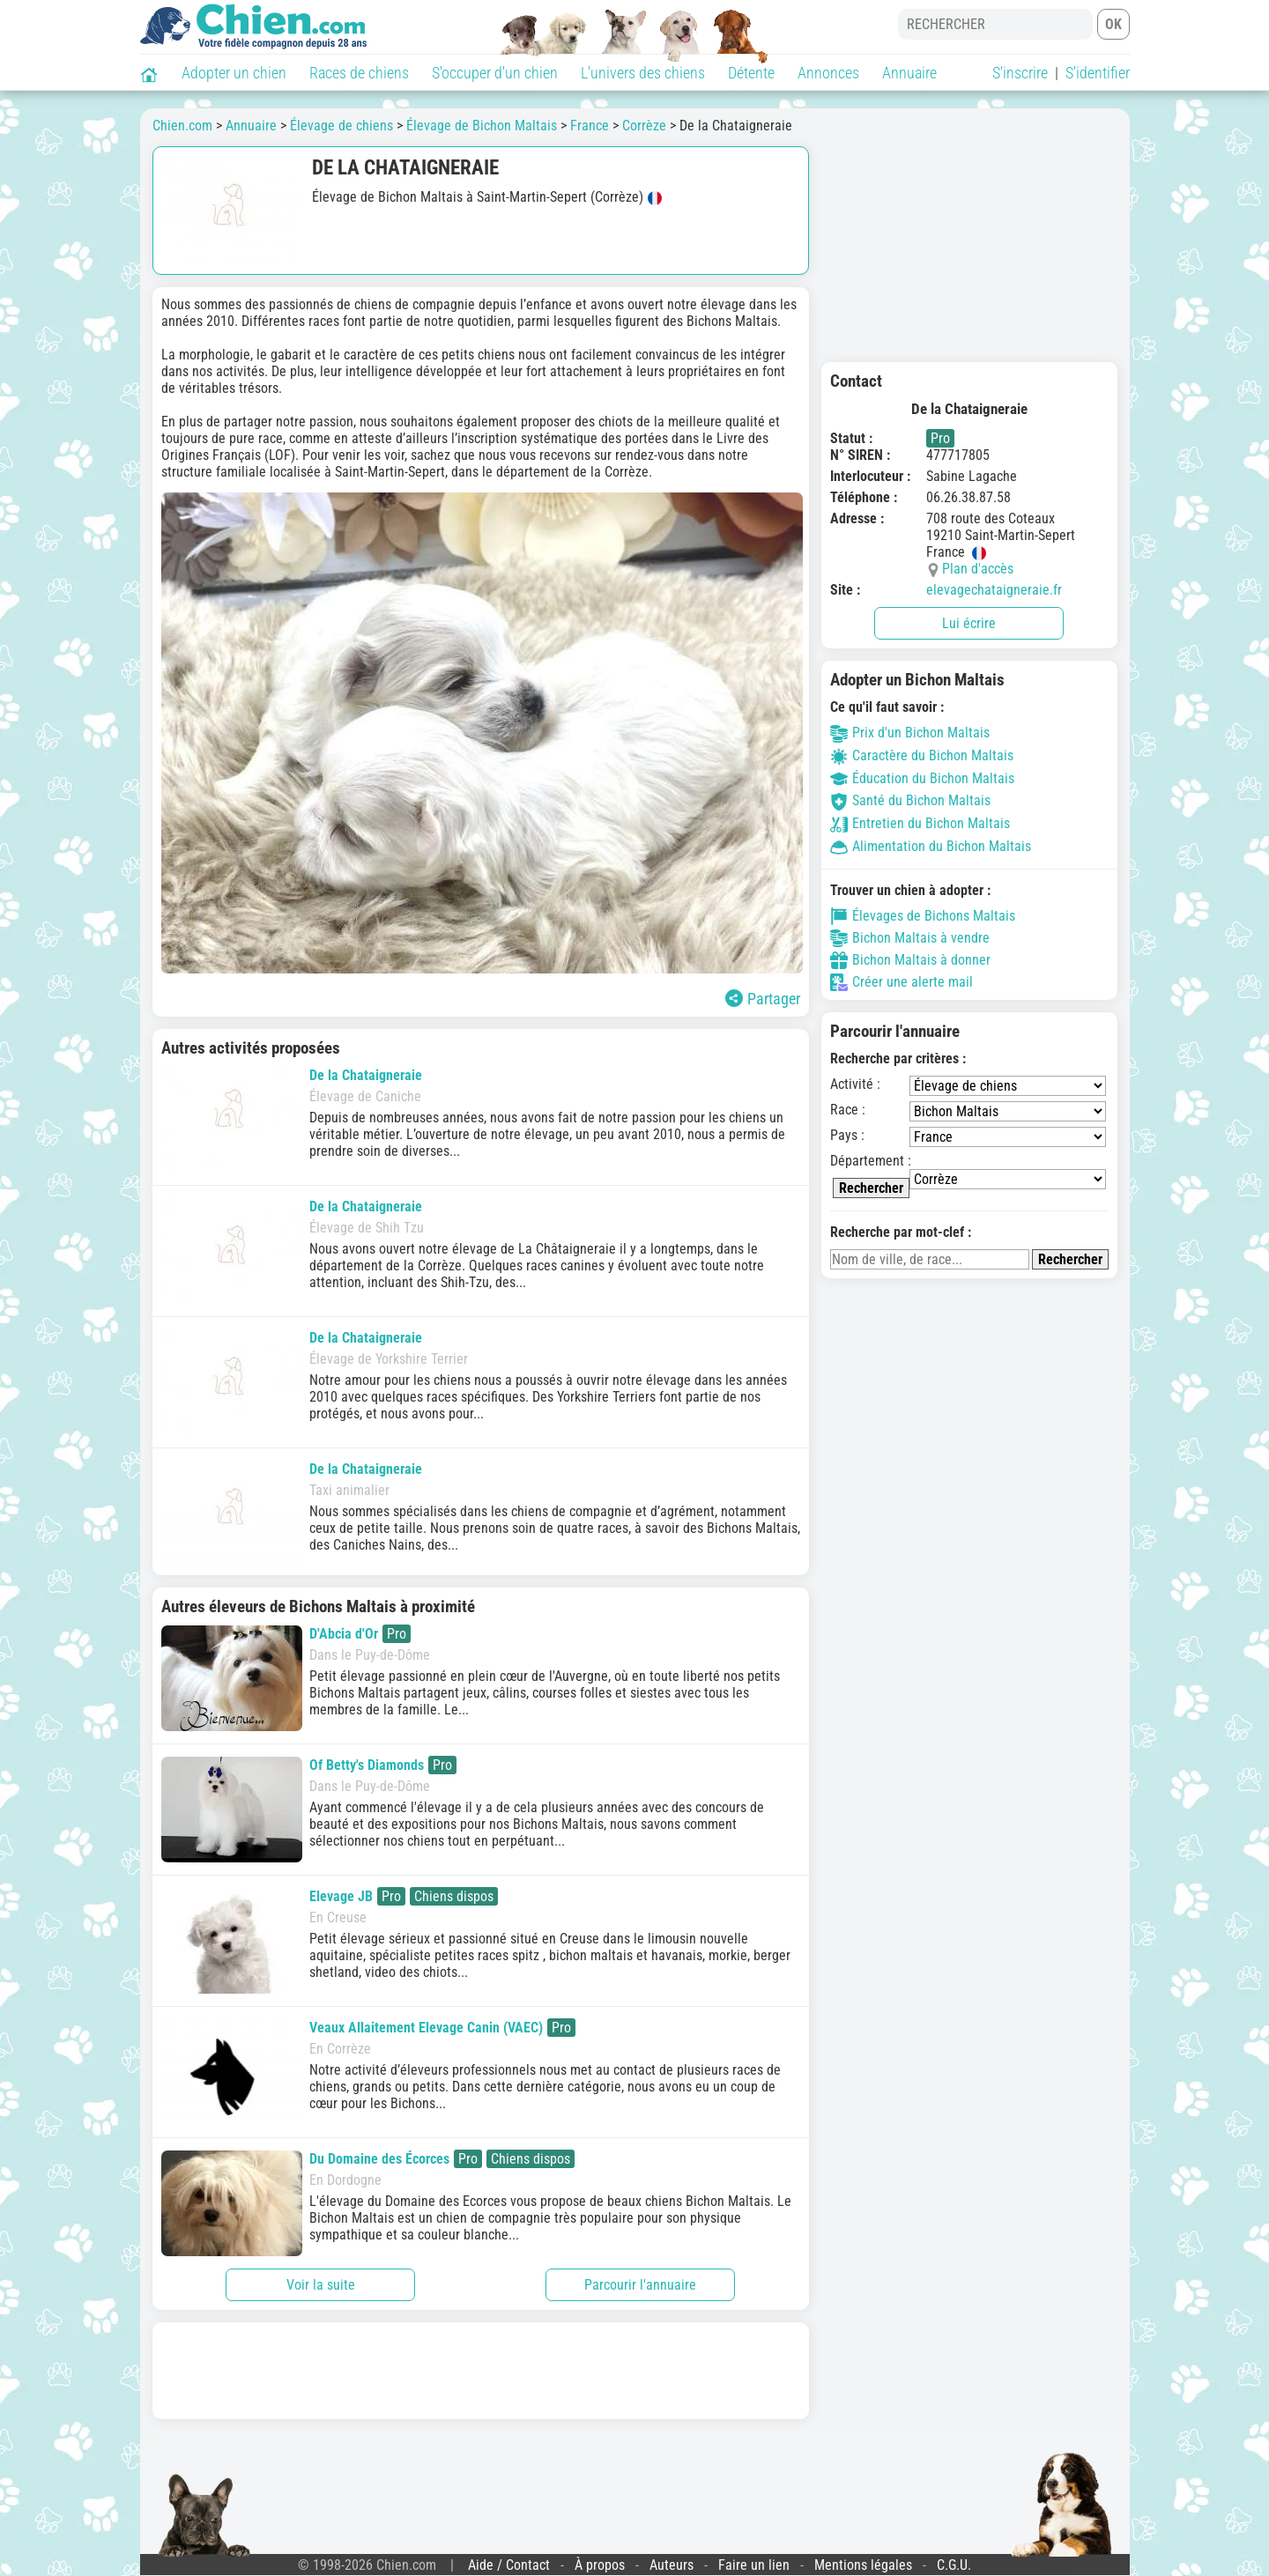 This screenshot has height=2576, width=1269. I want to click on S'identifier, so click(1097, 72).